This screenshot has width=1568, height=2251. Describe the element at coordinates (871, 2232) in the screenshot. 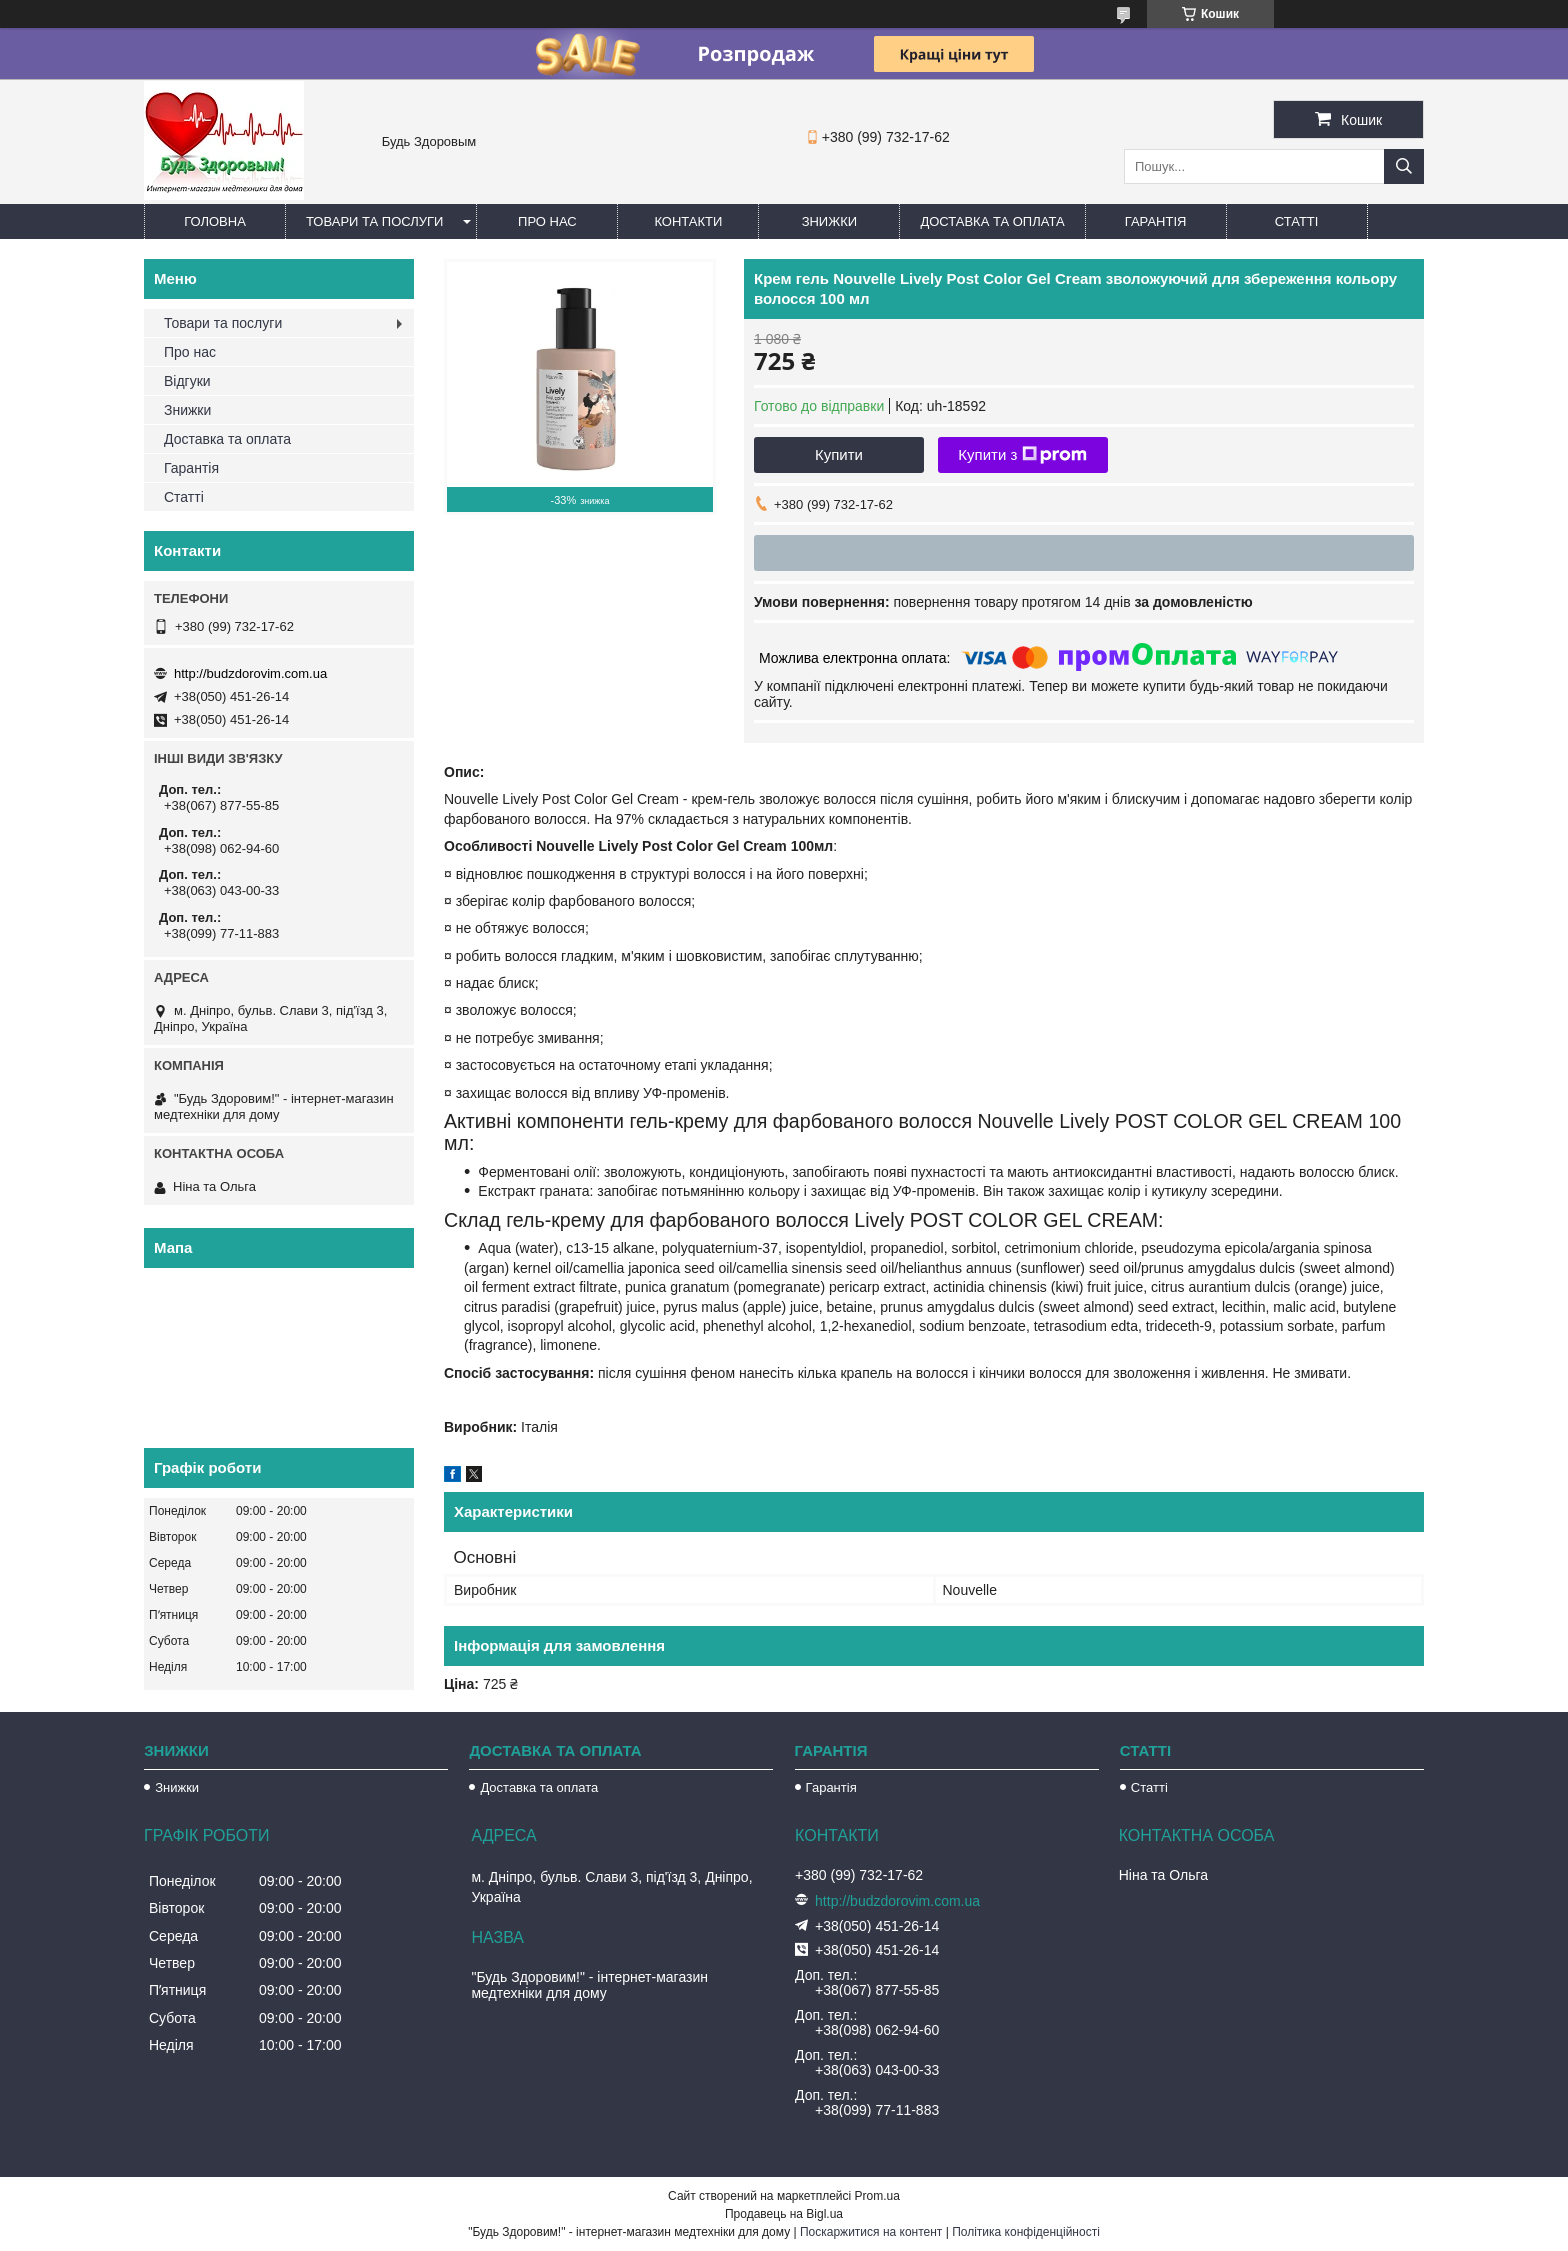

I see `Поскаржитися на контент` at that location.